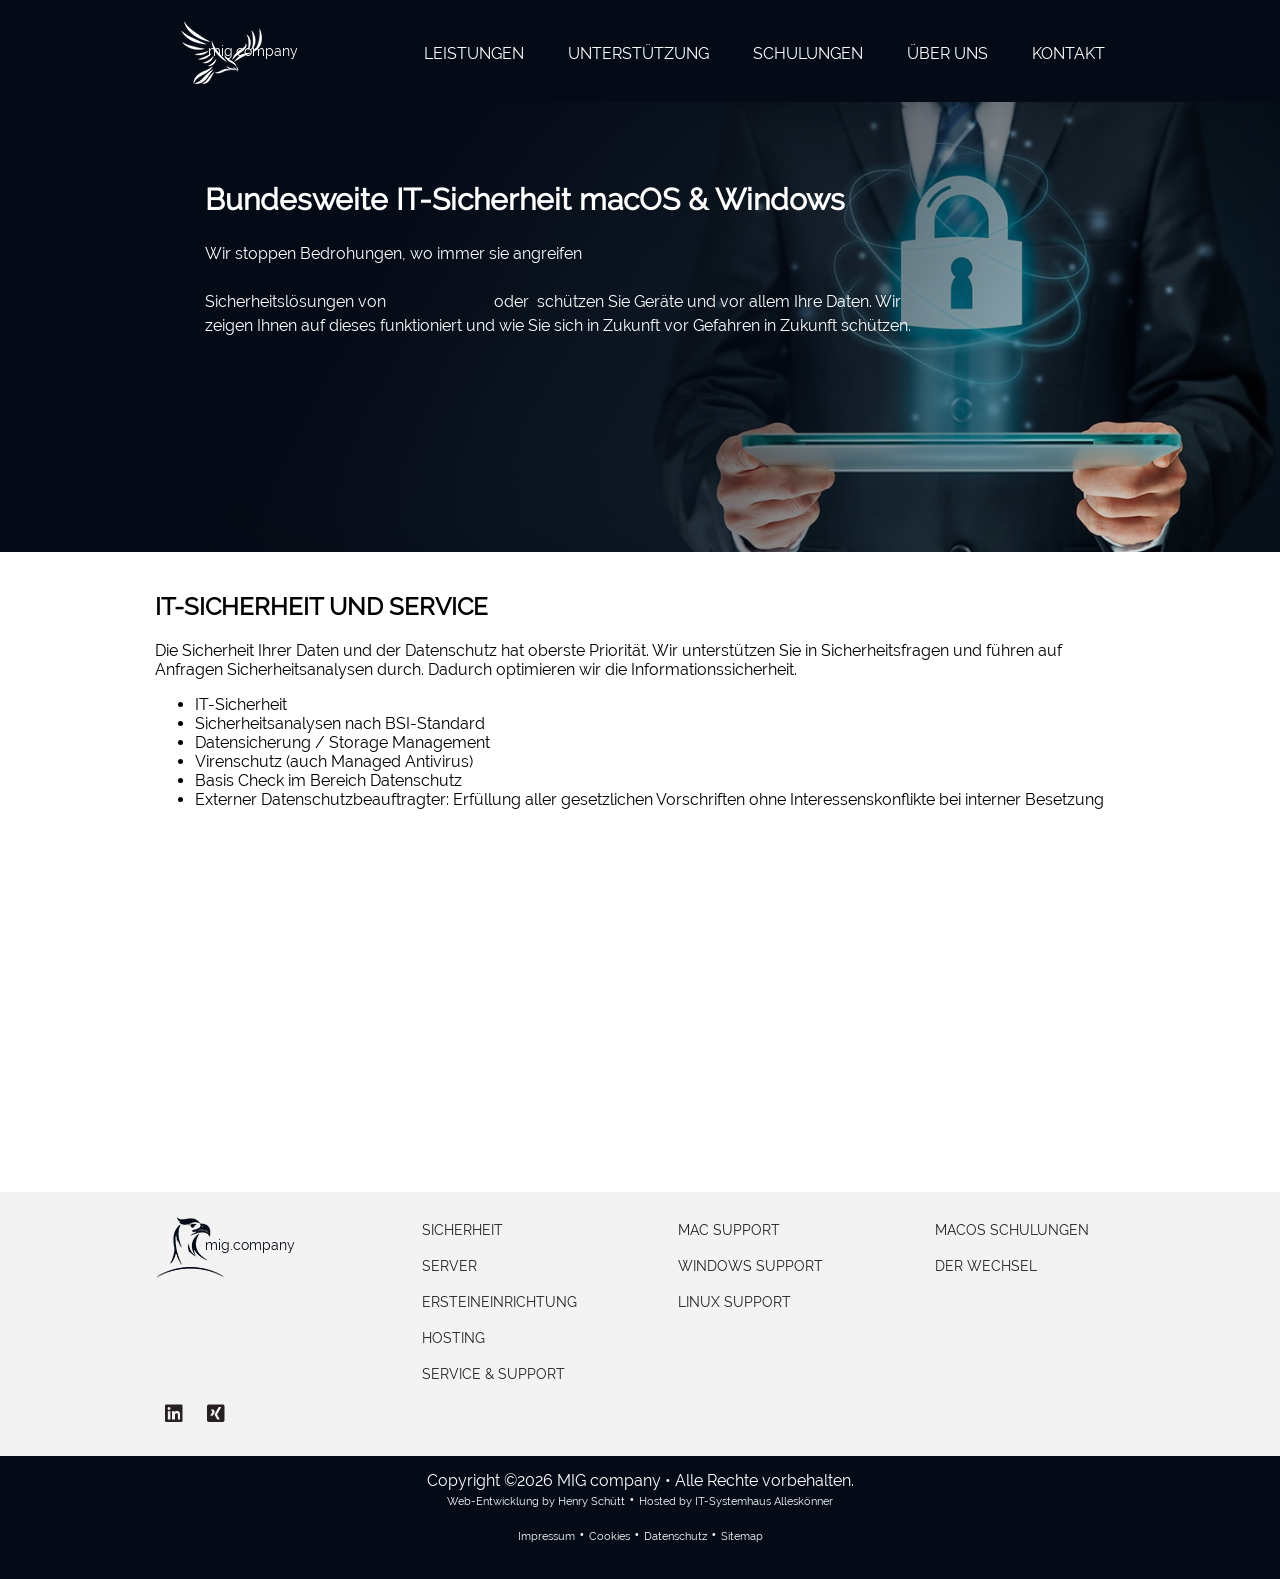 The width and height of the screenshot is (1280, 1579). What do you see at coordinates (1068, 53) in the screenshot?
I see `Kontakt` at bounding box center [1068, 53].